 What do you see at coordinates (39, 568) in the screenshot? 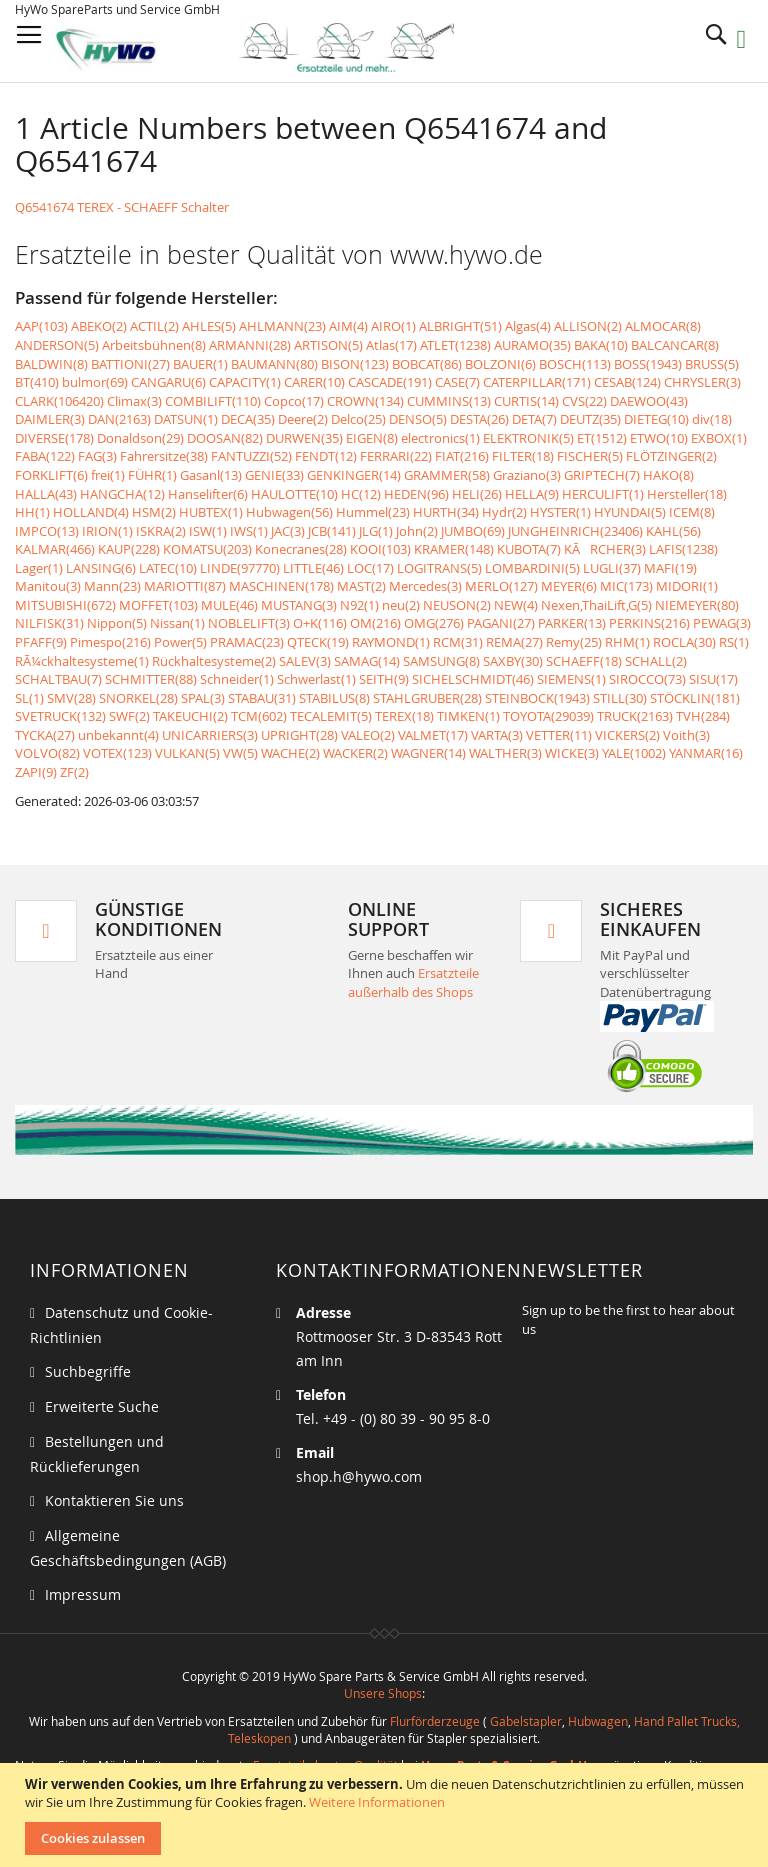
I see `Lager(1)` at bounding box center [39, 568].